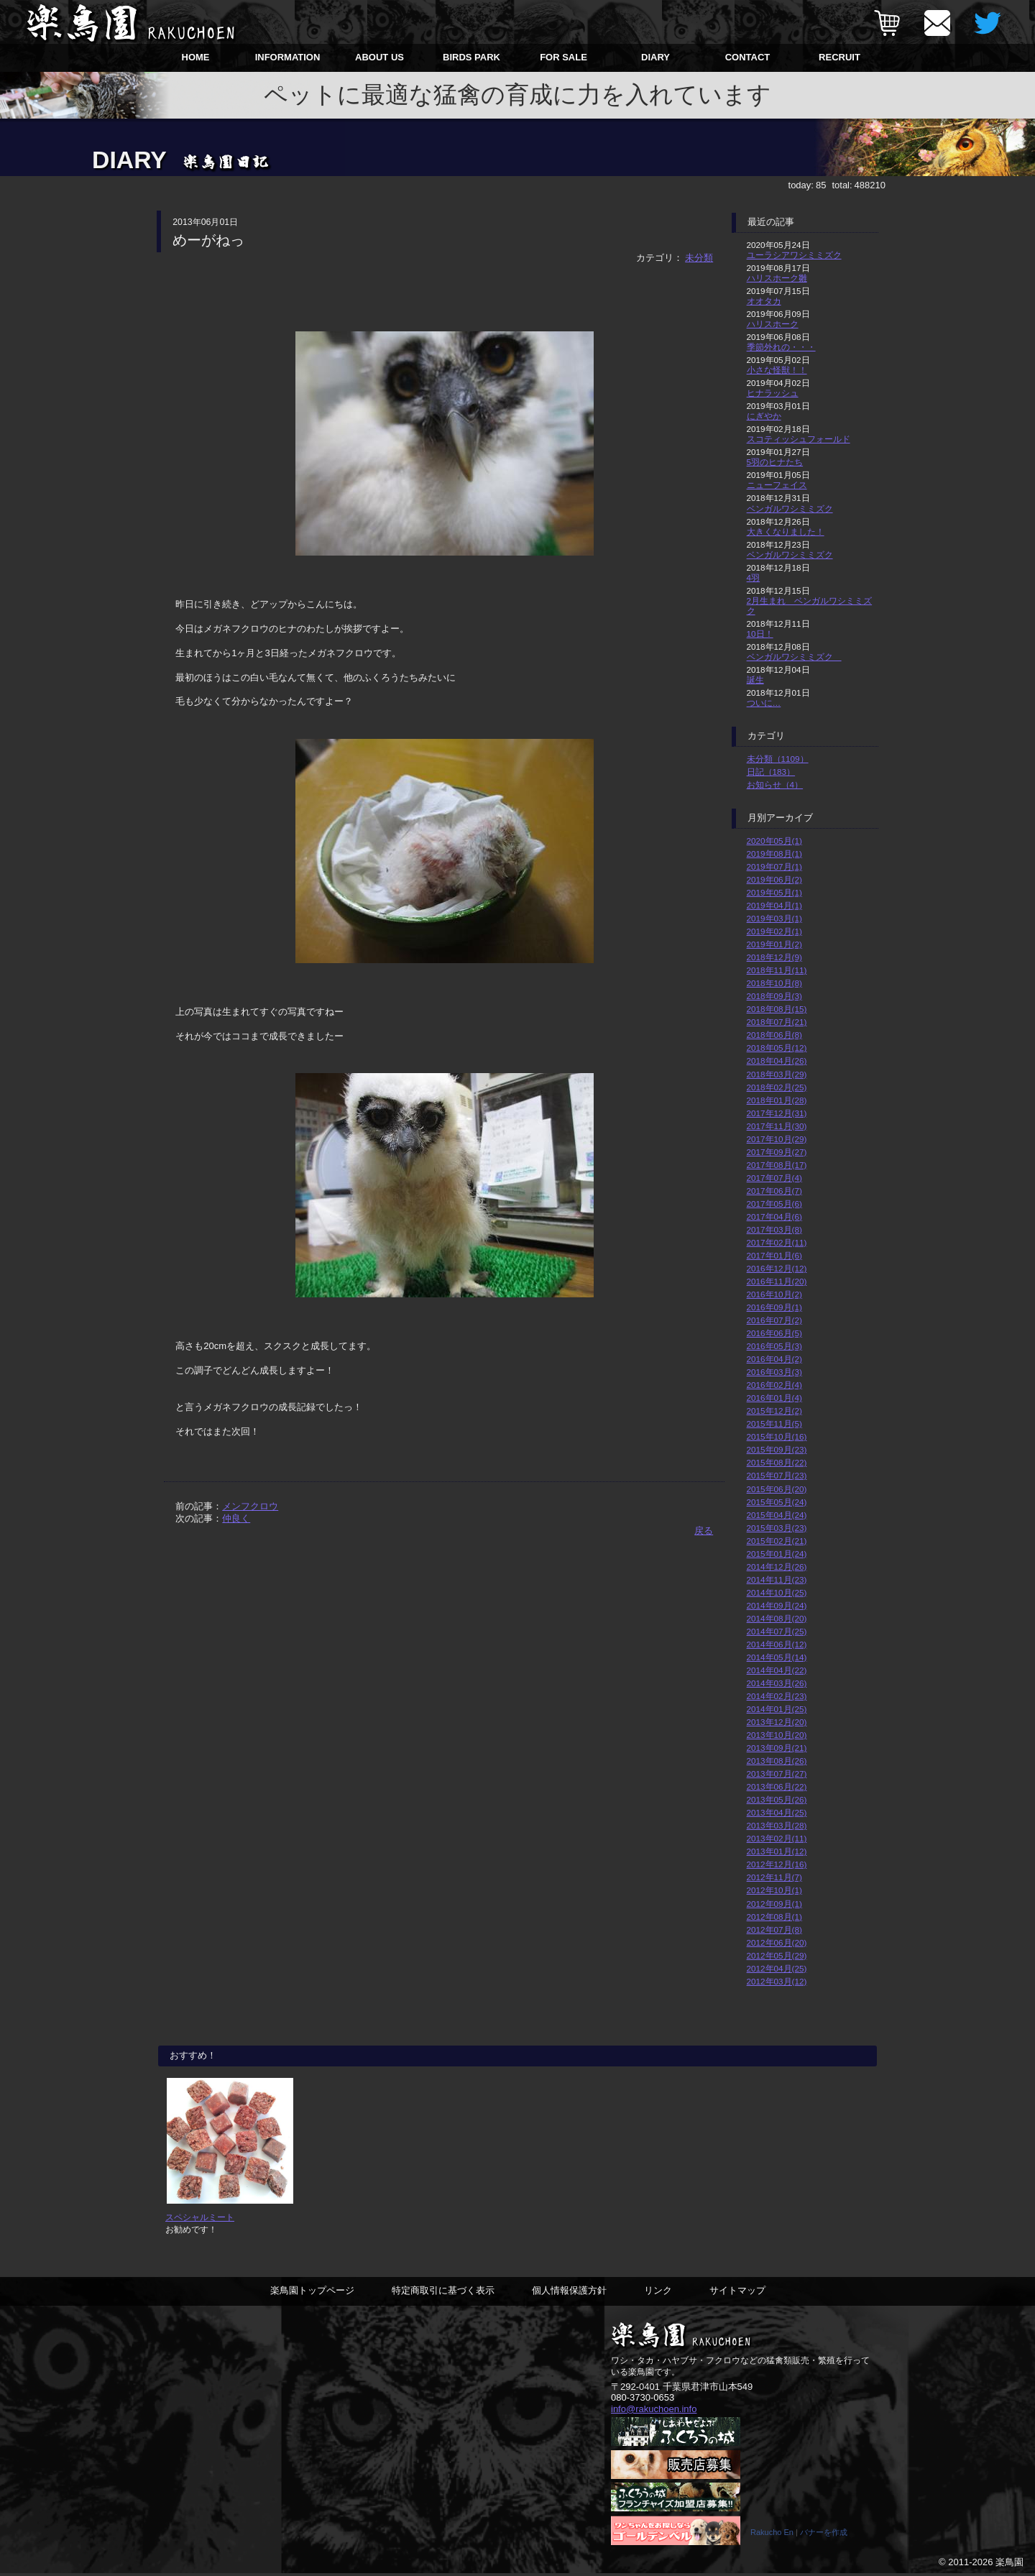 Image resolution: width=1035 pixels, height=2576 pixels. What do you see at coordinates (764, 415) in the screenshot?
I see `にぎやか` at bounding box center [764, 415].